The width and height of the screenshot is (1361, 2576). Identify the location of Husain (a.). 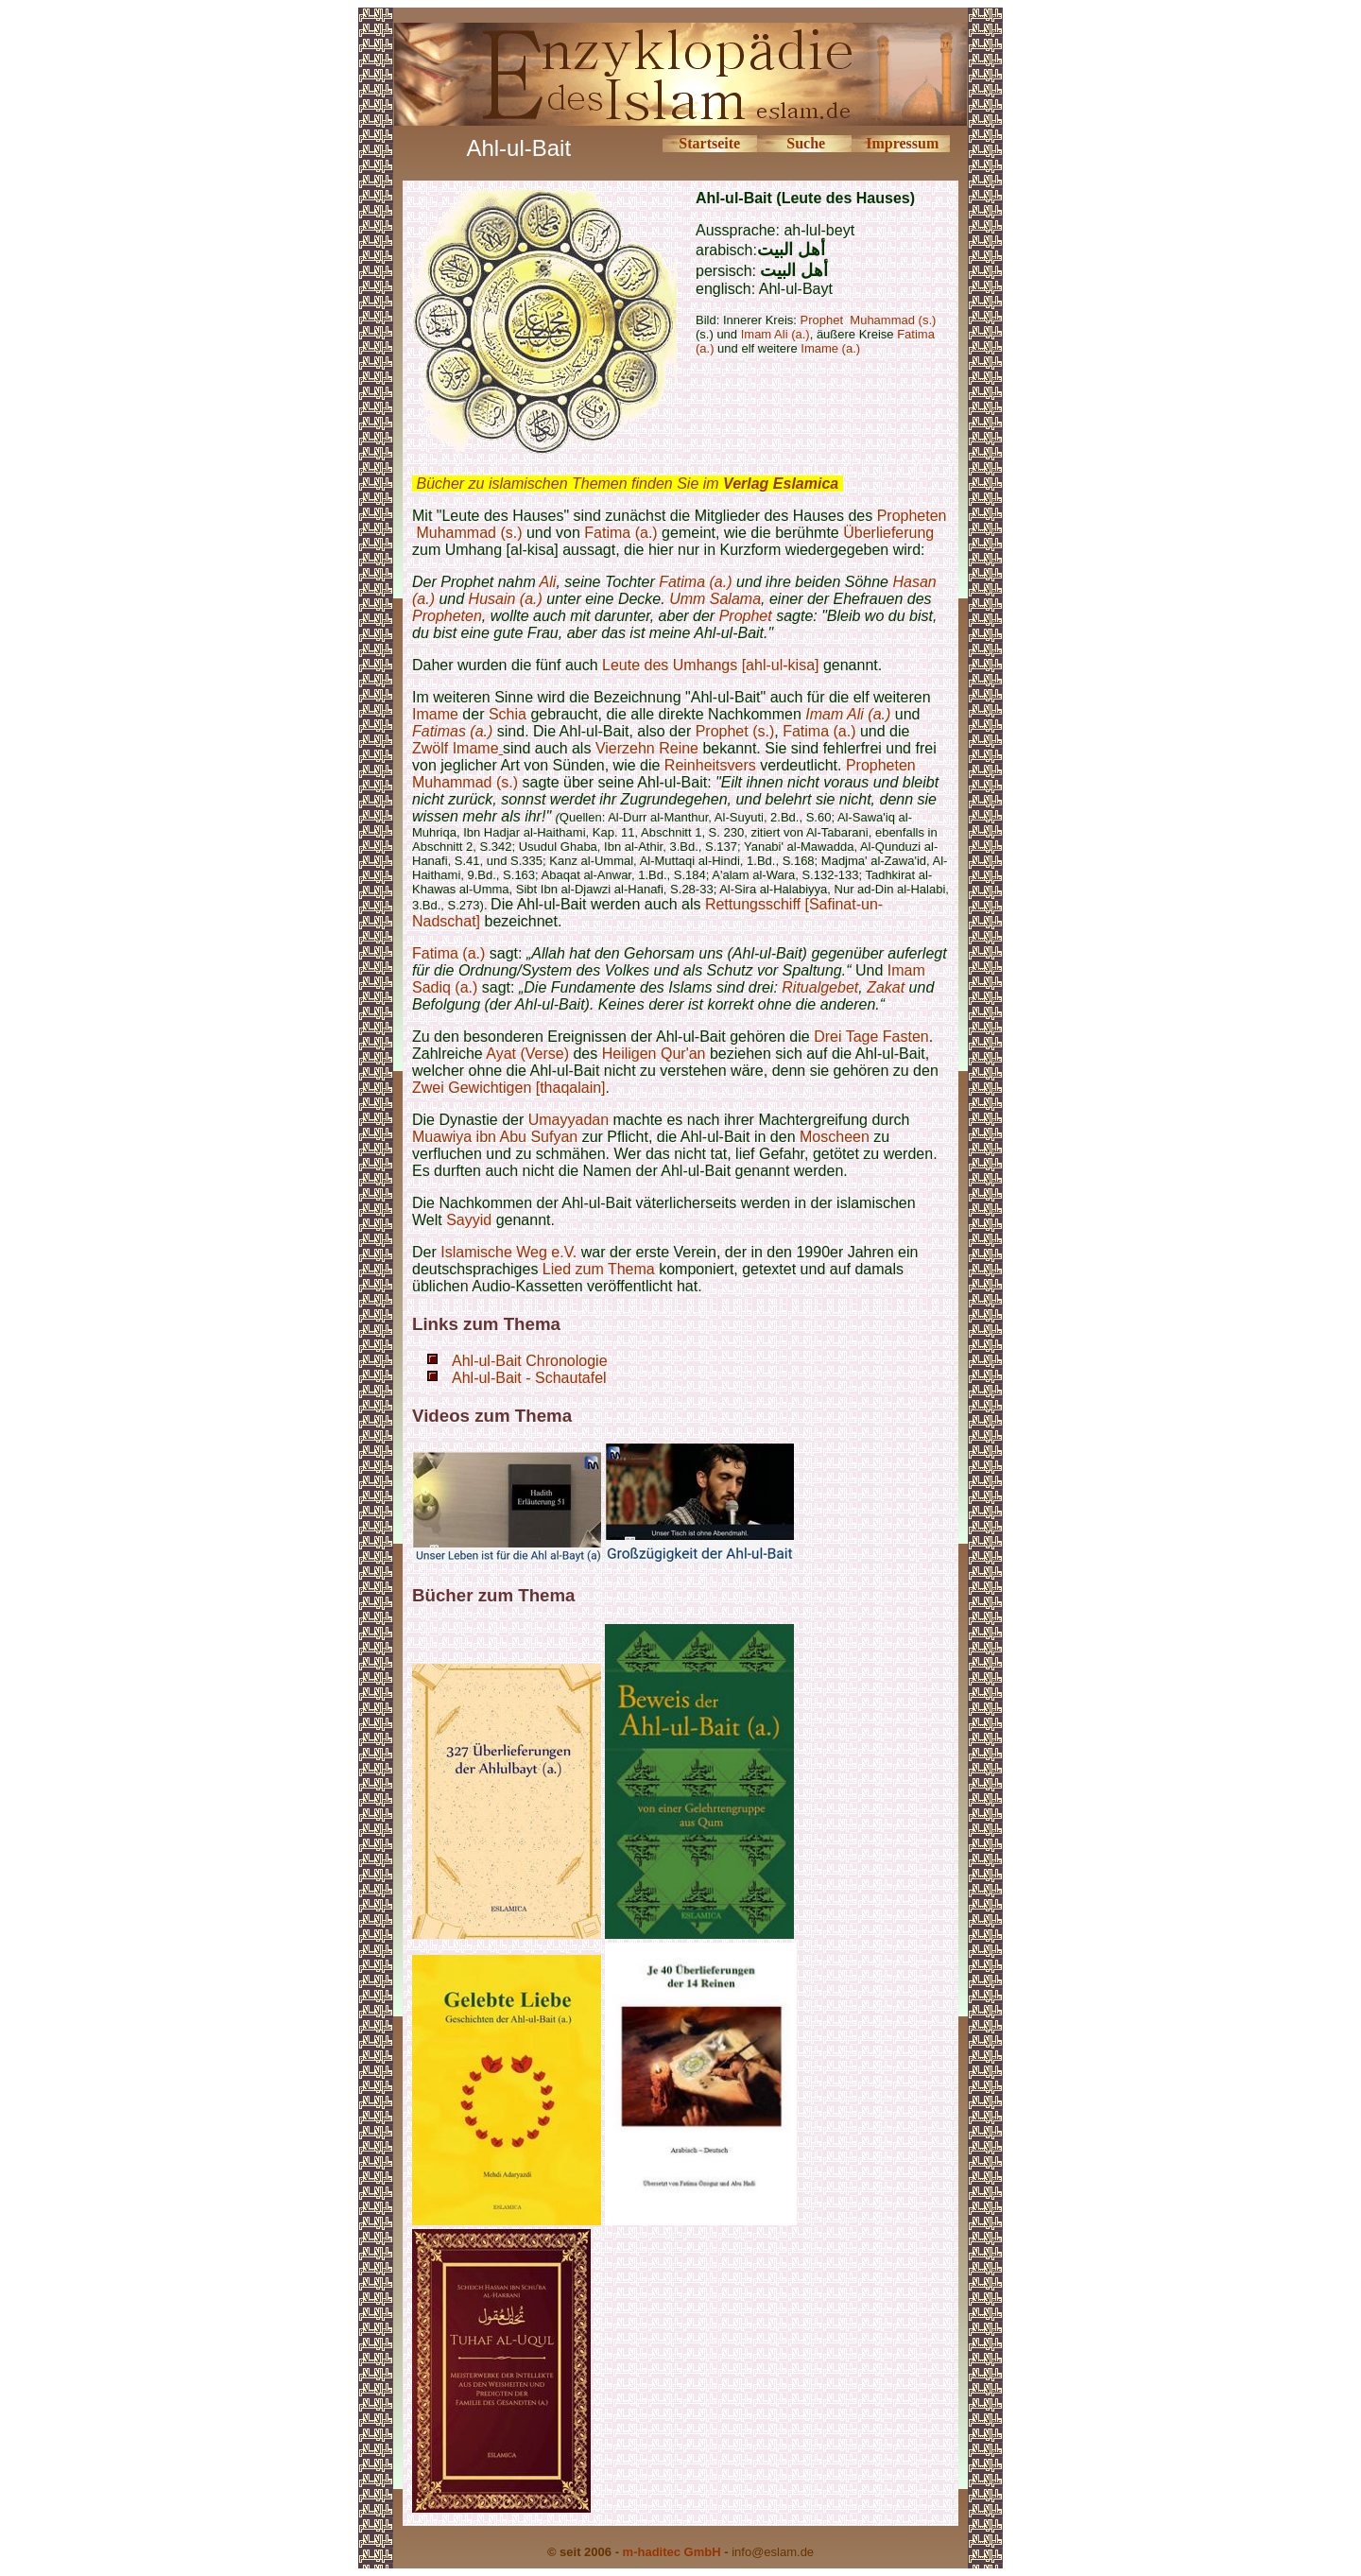
(506, 599).